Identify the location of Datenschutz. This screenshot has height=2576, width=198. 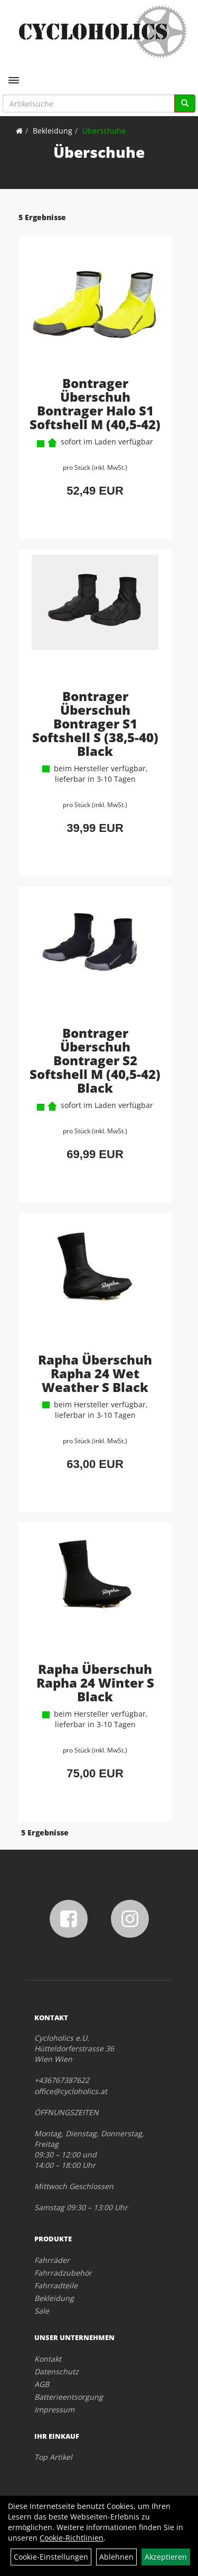
(56, 2371).